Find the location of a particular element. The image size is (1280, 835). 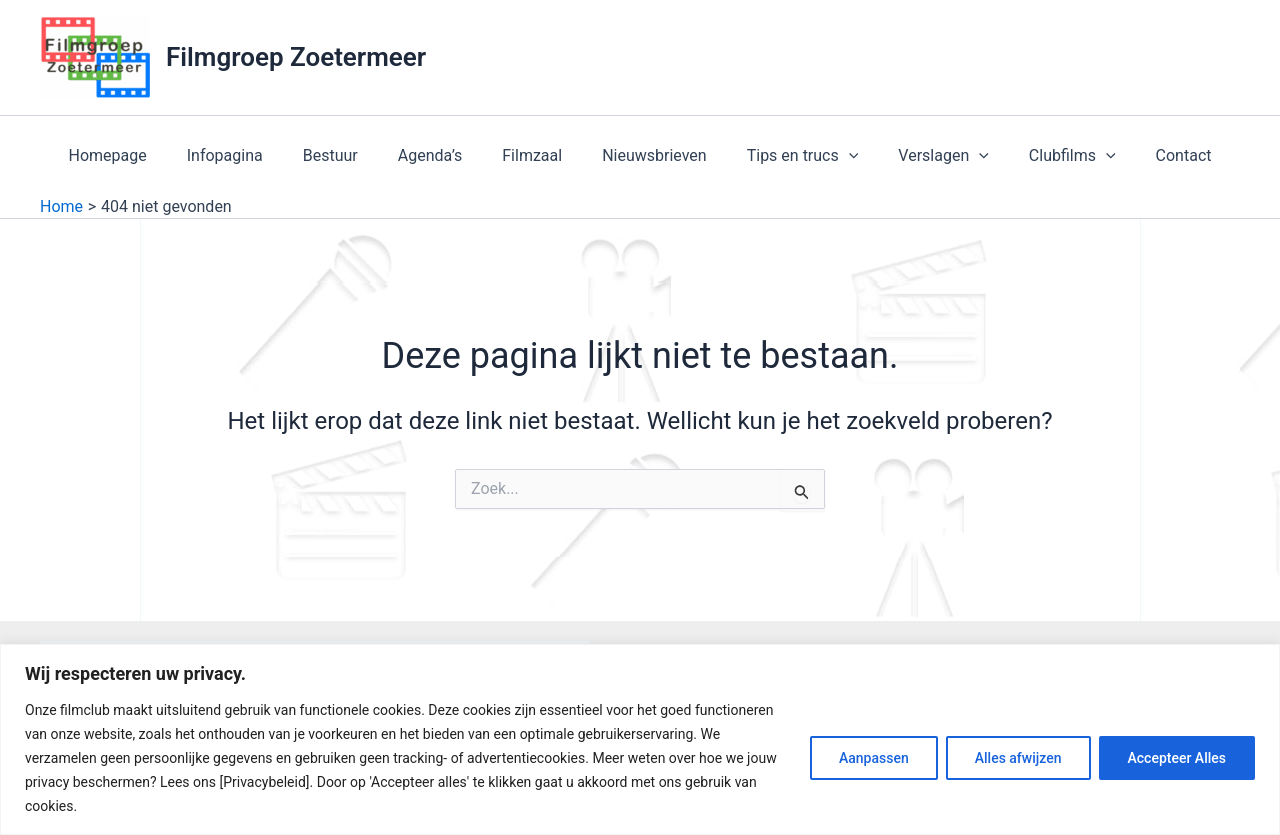

Accepteer Alles is located at coordinates (1177, 758).